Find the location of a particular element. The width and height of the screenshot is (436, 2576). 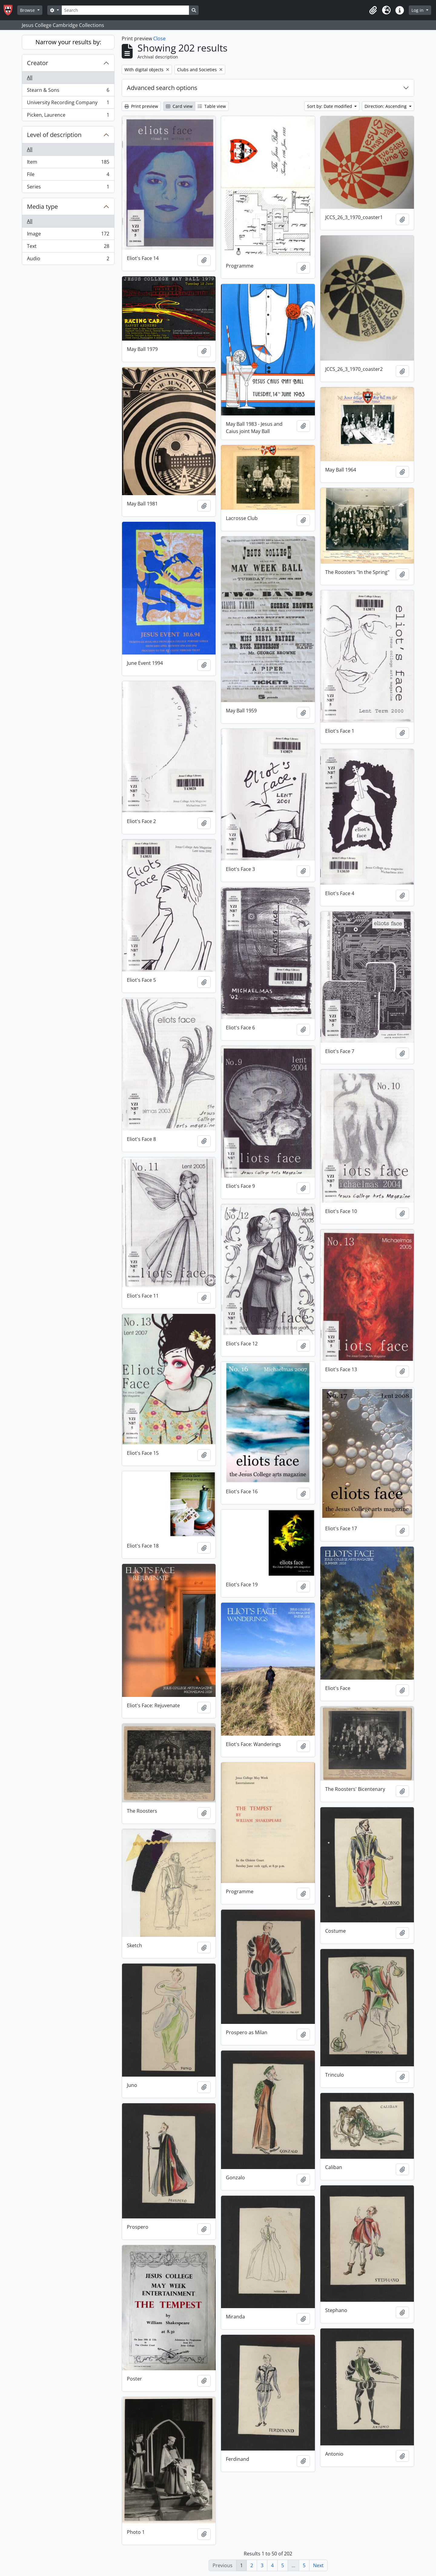

Log in is located at coordinates (418, 10).